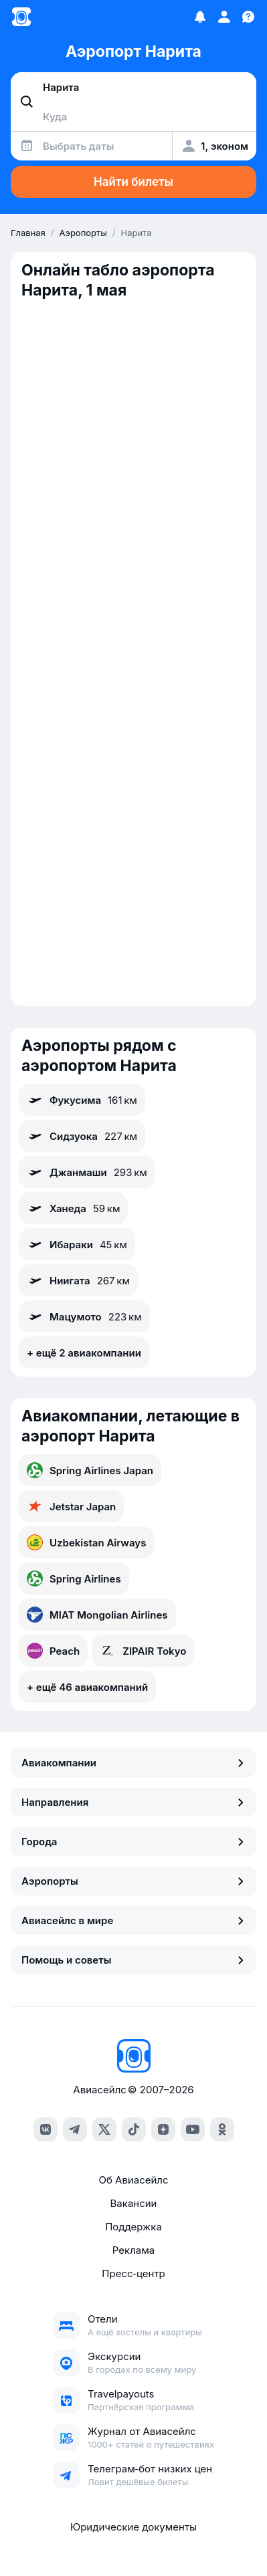  What do you see at coordinates (143, 1651) in the screenshot?
I see `ZIPAIR Tokyo` at bounding box center [143, 1651].